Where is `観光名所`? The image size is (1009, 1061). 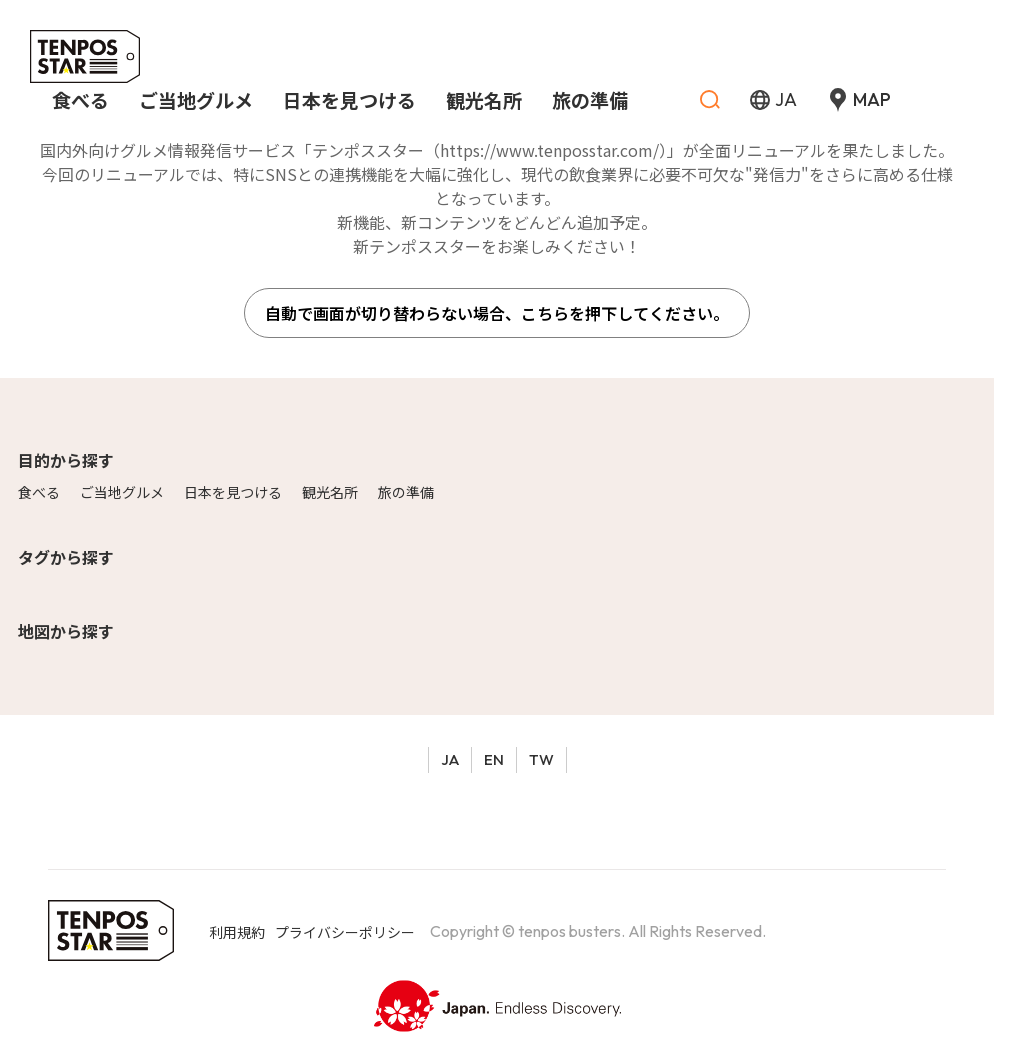
観光名所 is located at coordinates (330, 492).